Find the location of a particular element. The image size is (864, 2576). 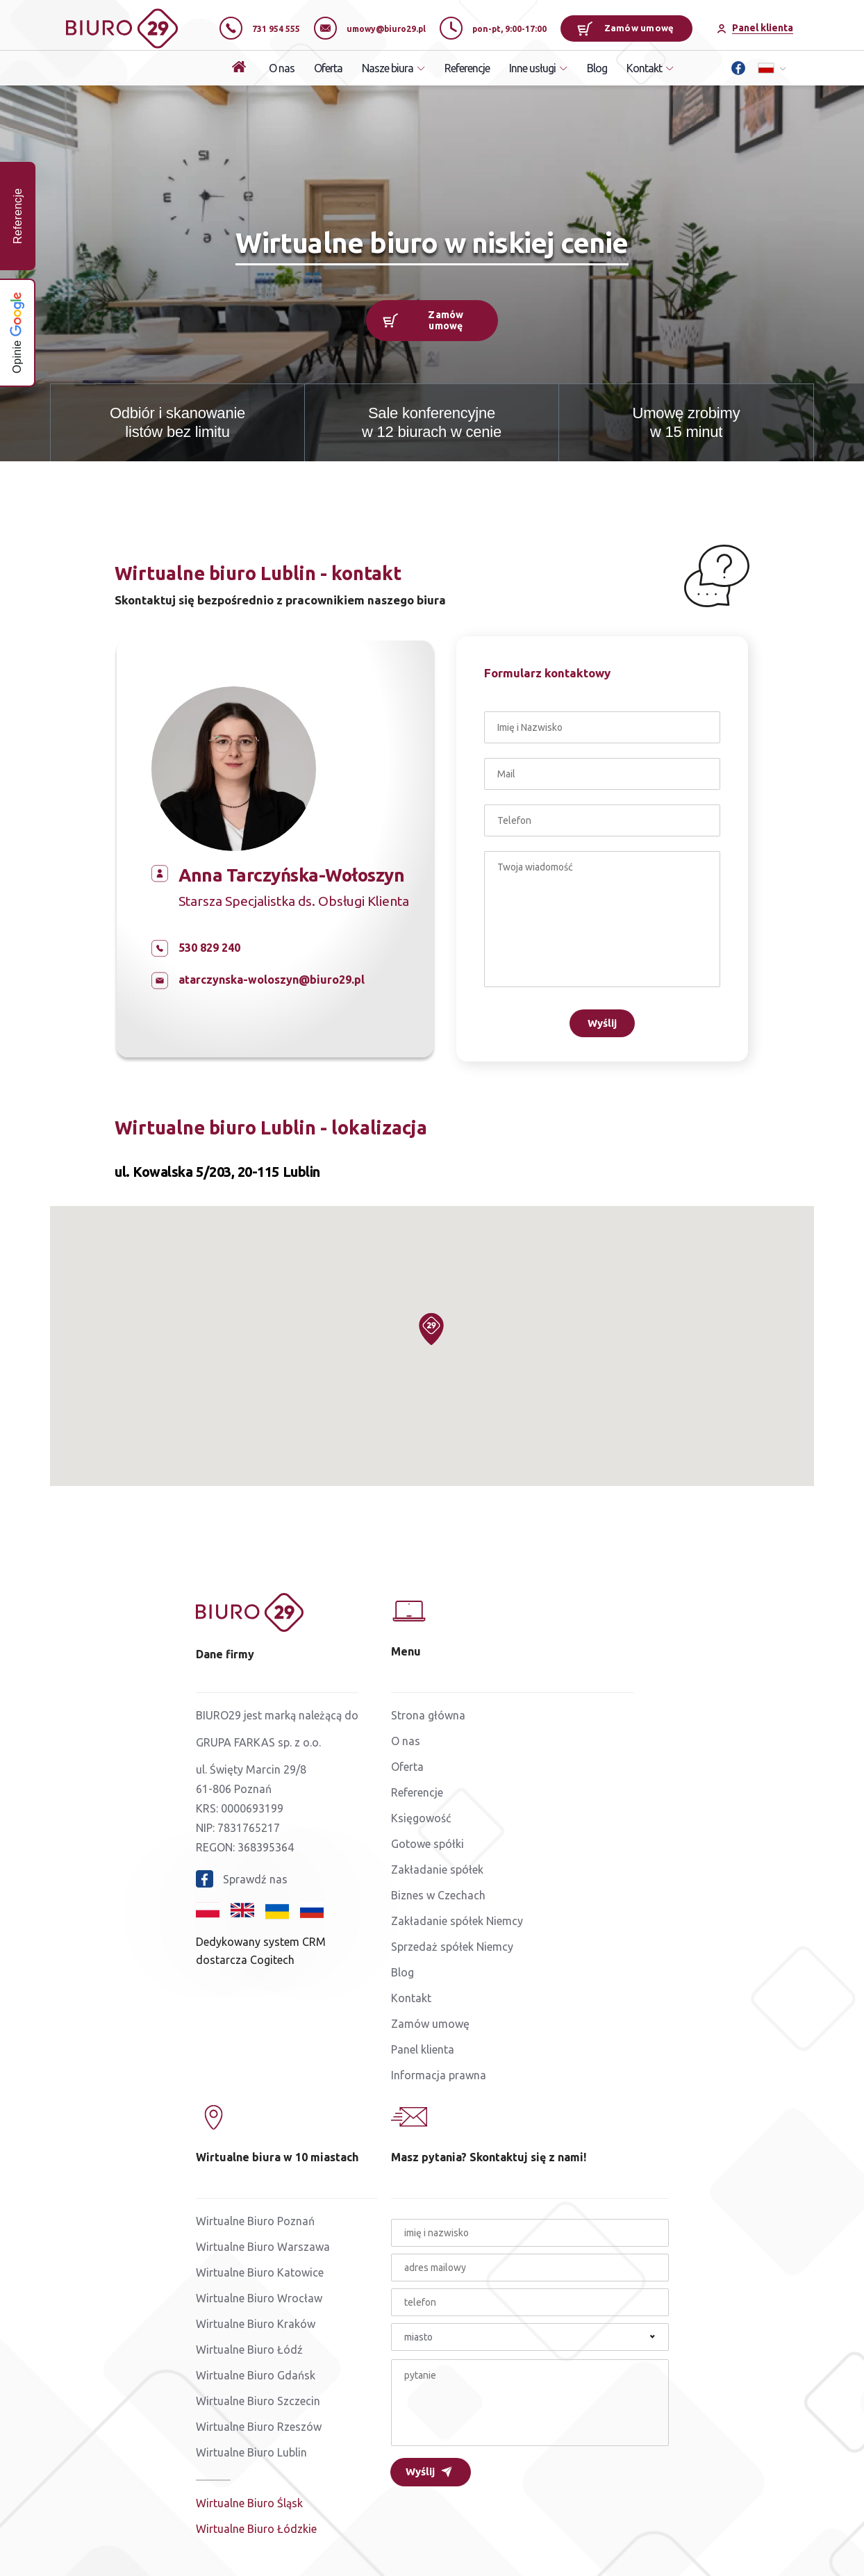

Wirtualne Biuro Poznań is located at coordinates (255, 2221).